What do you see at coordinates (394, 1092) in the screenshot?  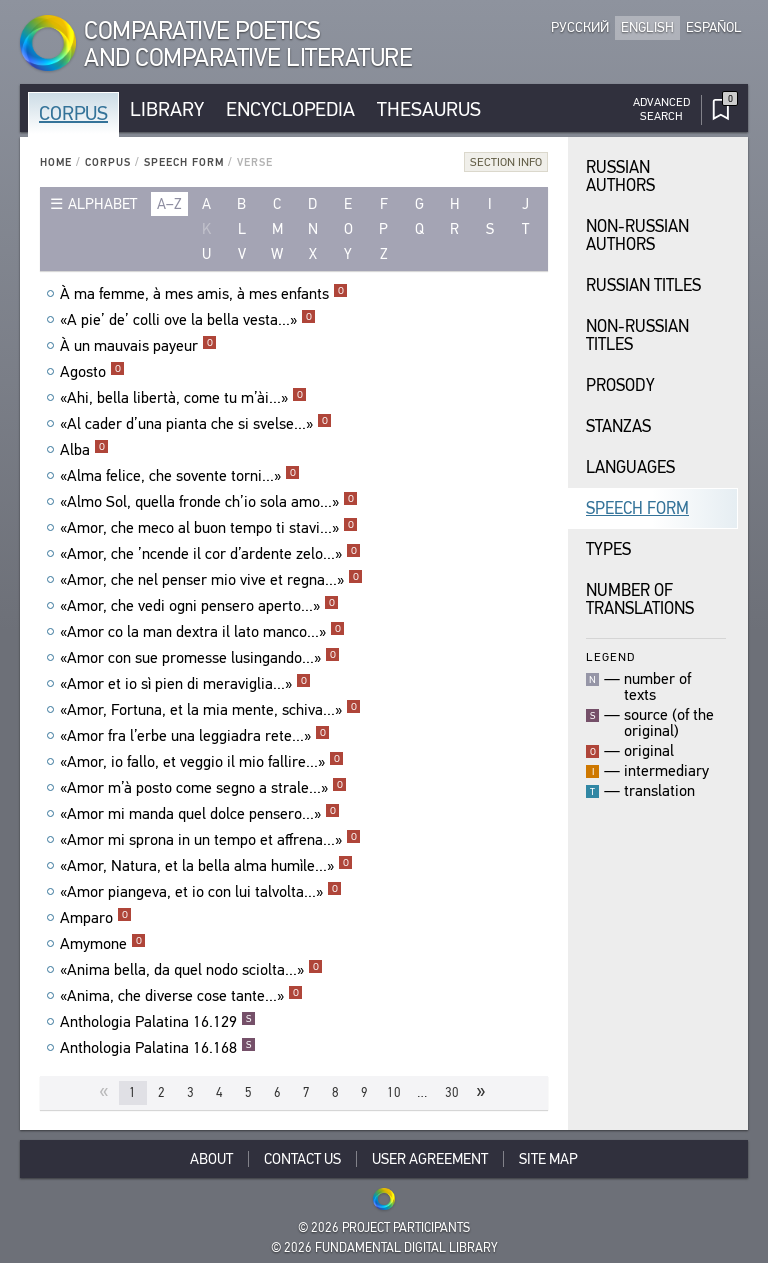 I see `10` at bounding box center [394, 1092].